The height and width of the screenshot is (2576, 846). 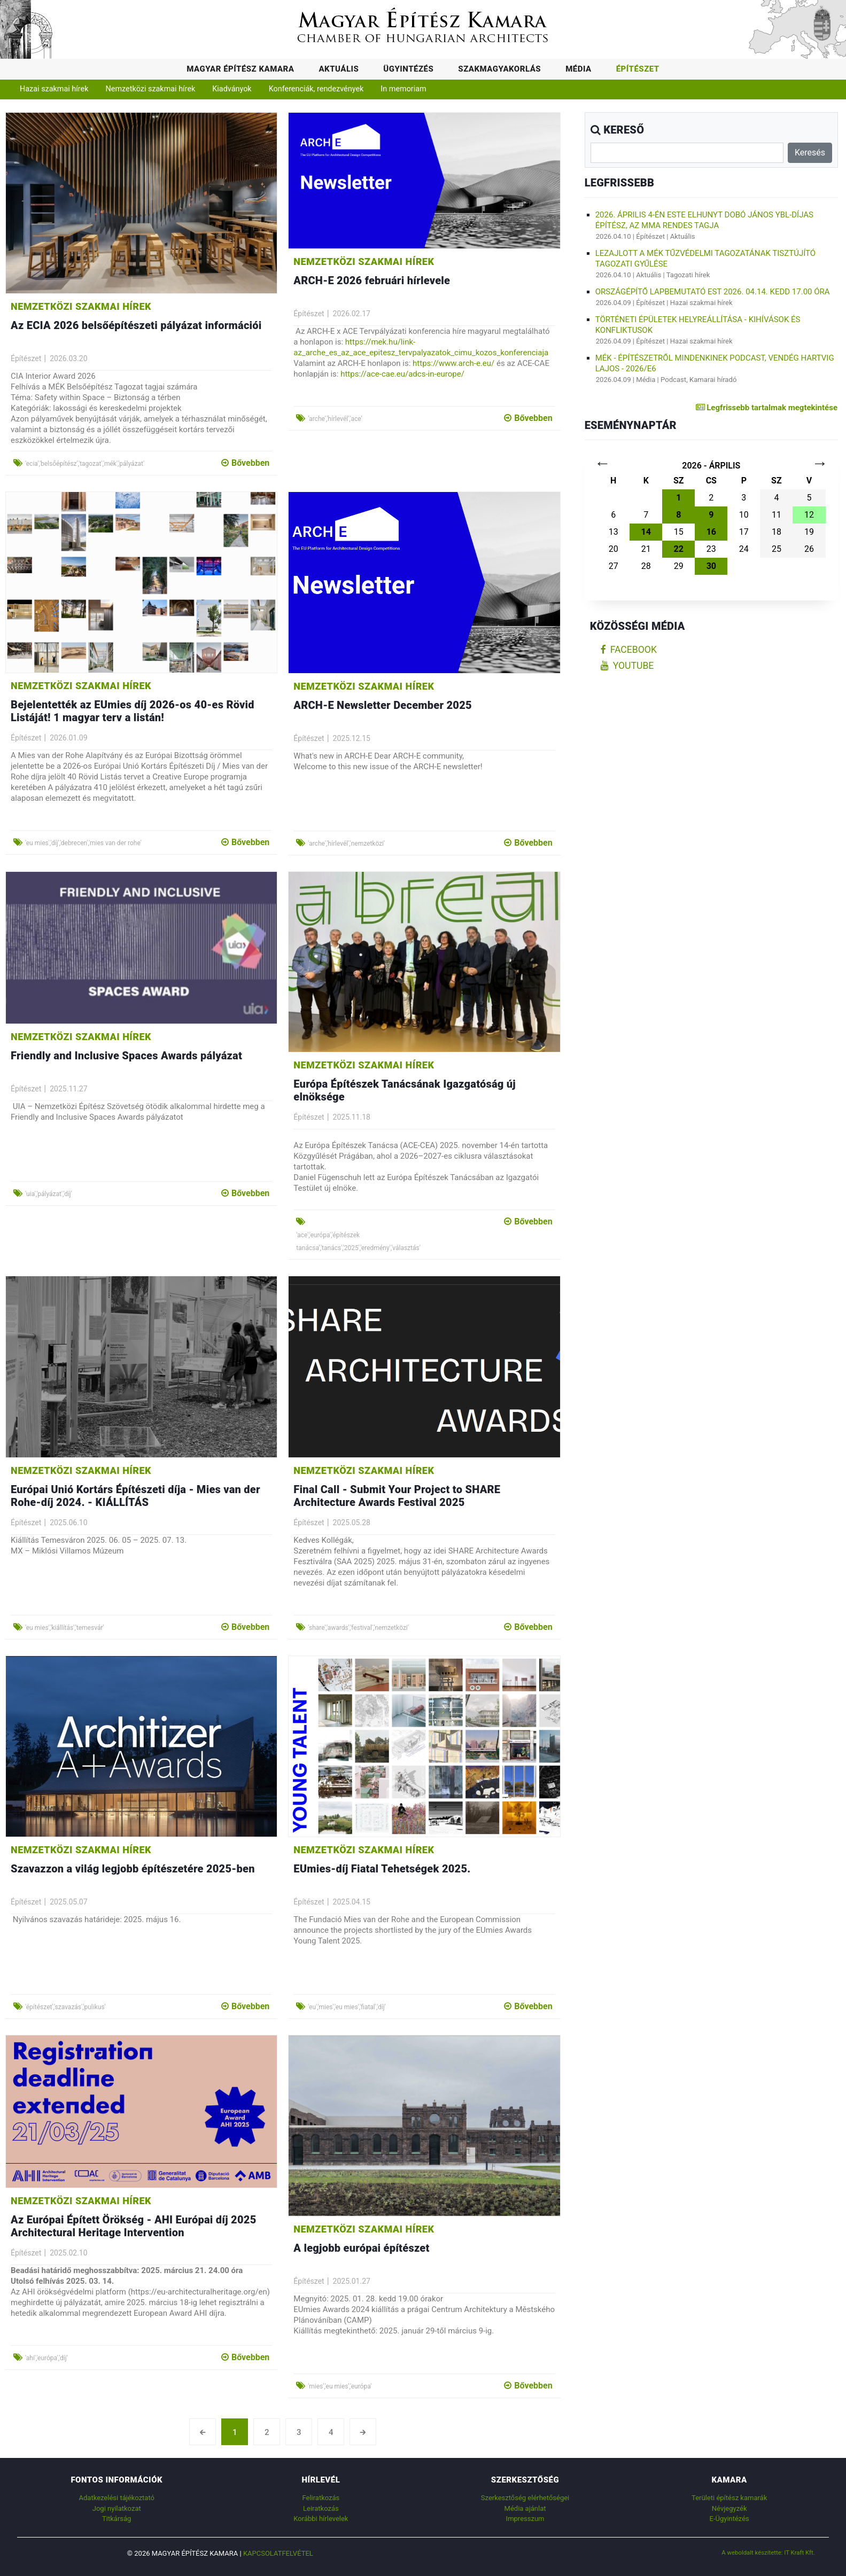 What do you see at coordinates (116, 2508) in the screenshot?
I see `Jogi nyilatkozat` at bounding box center [116, 2508].